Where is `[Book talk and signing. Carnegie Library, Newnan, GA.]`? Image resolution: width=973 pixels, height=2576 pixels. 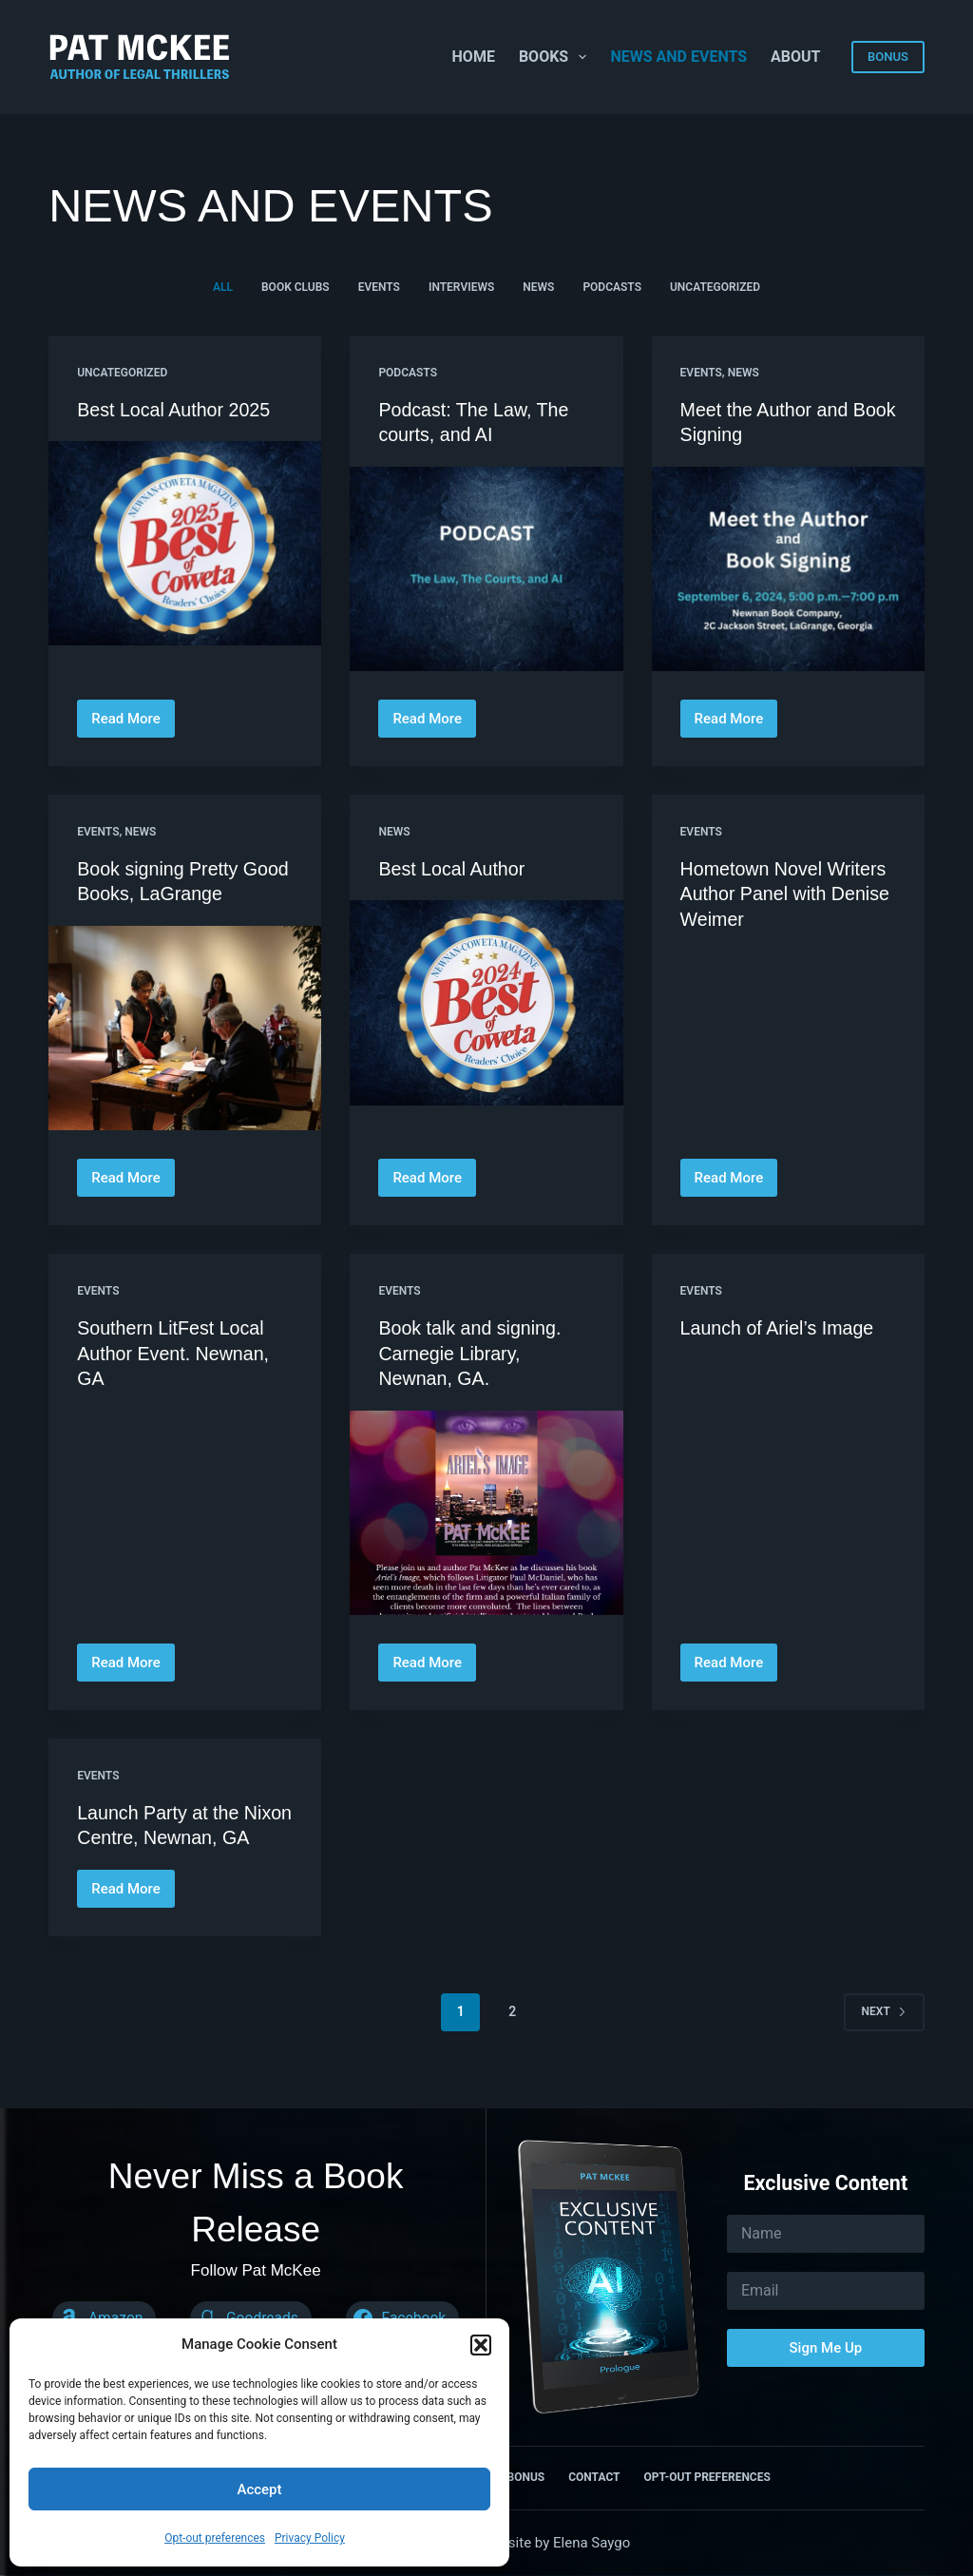 [Book talk and signing. Carnegie Library, Newnan, GA.] is located at coordinates (486, 1509).